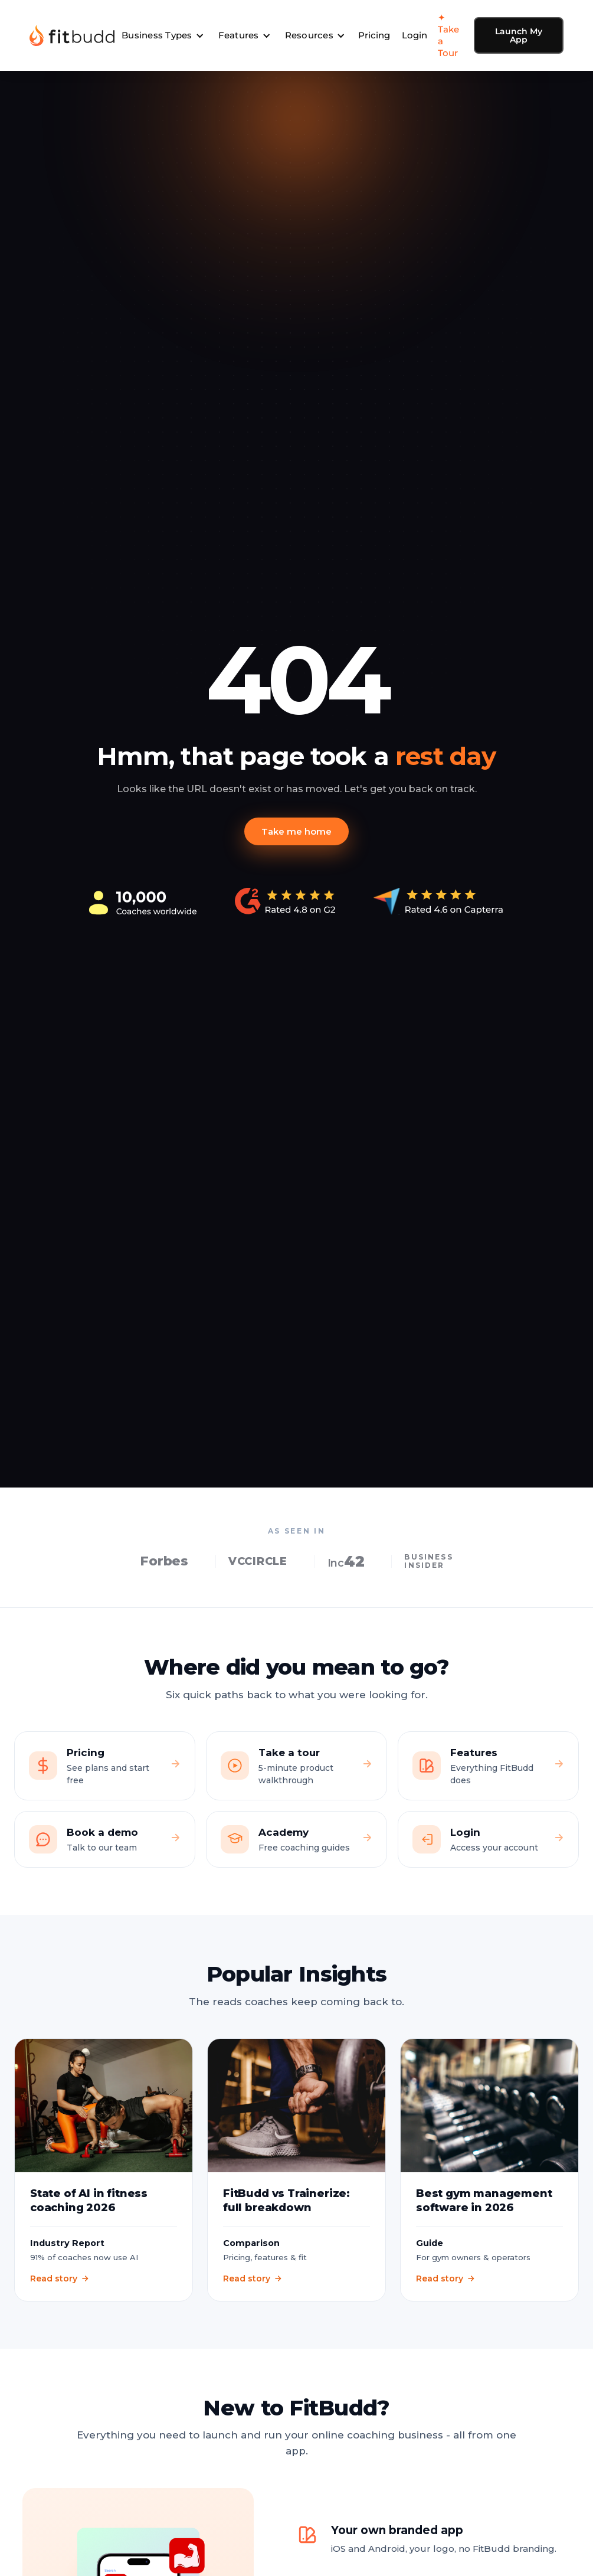  I want to click on [button], so click(163, 35).